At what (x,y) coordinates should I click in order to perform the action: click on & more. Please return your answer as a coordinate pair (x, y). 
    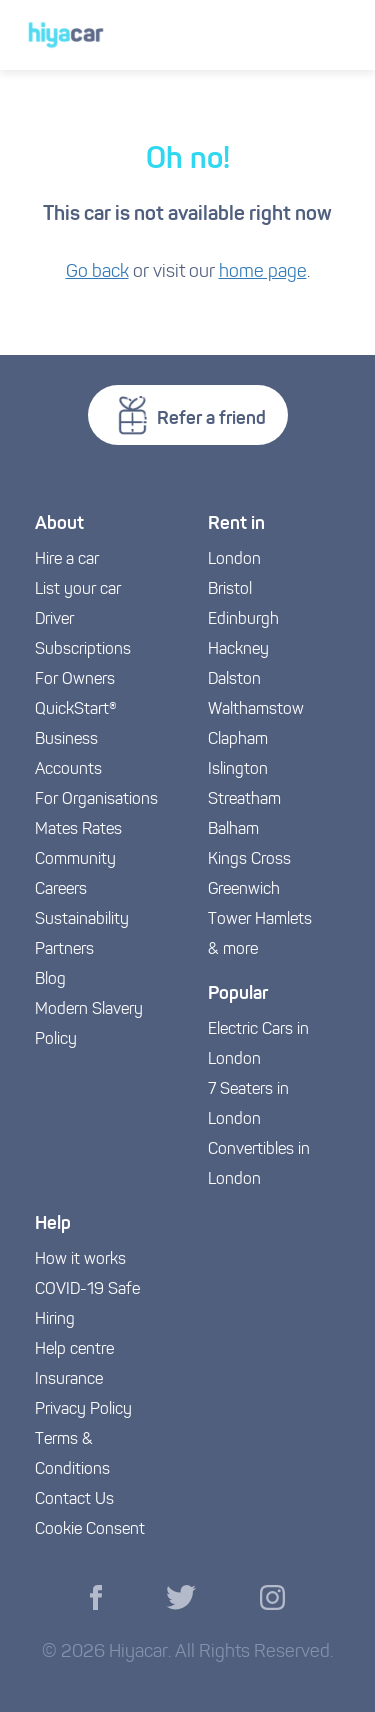
    Looking at the image, I should click on (233, 950).